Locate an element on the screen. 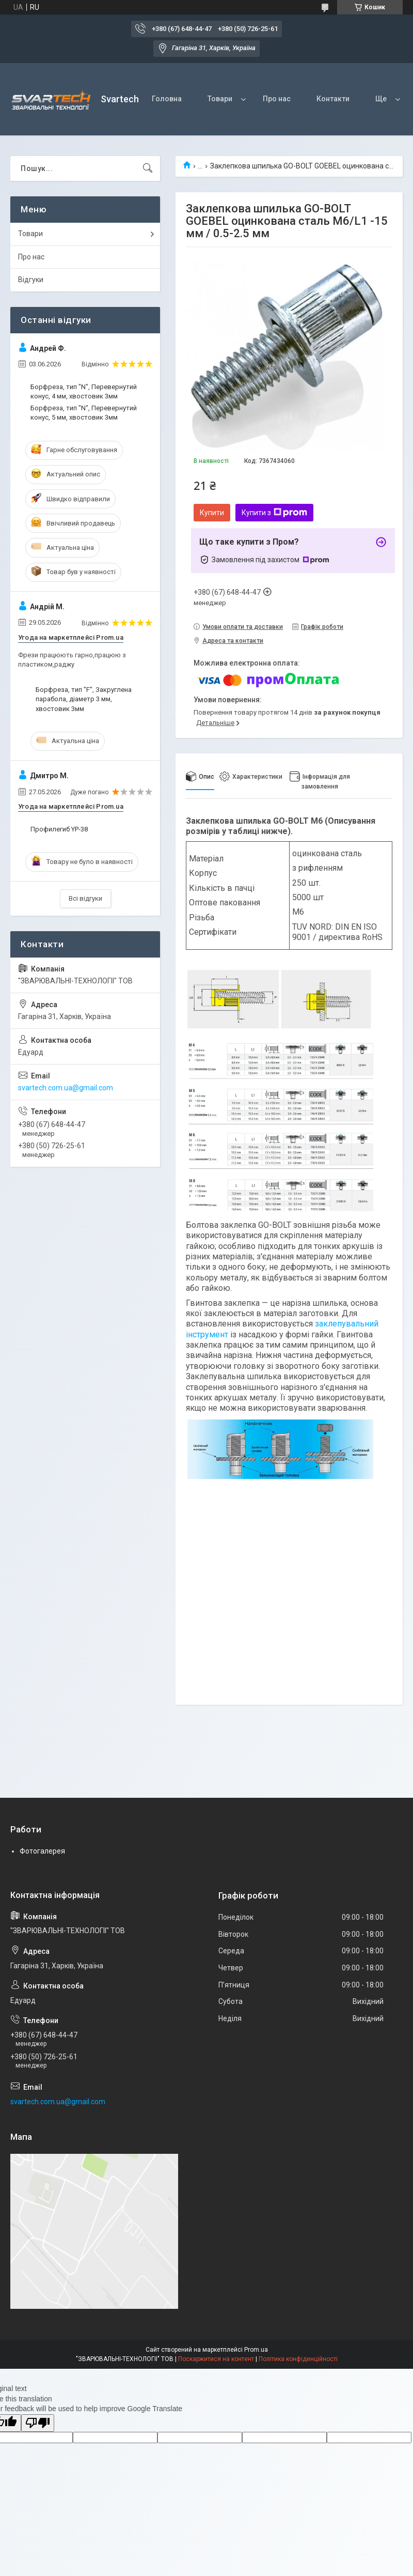  Prom.ua is located at coordinates (256, 2349).